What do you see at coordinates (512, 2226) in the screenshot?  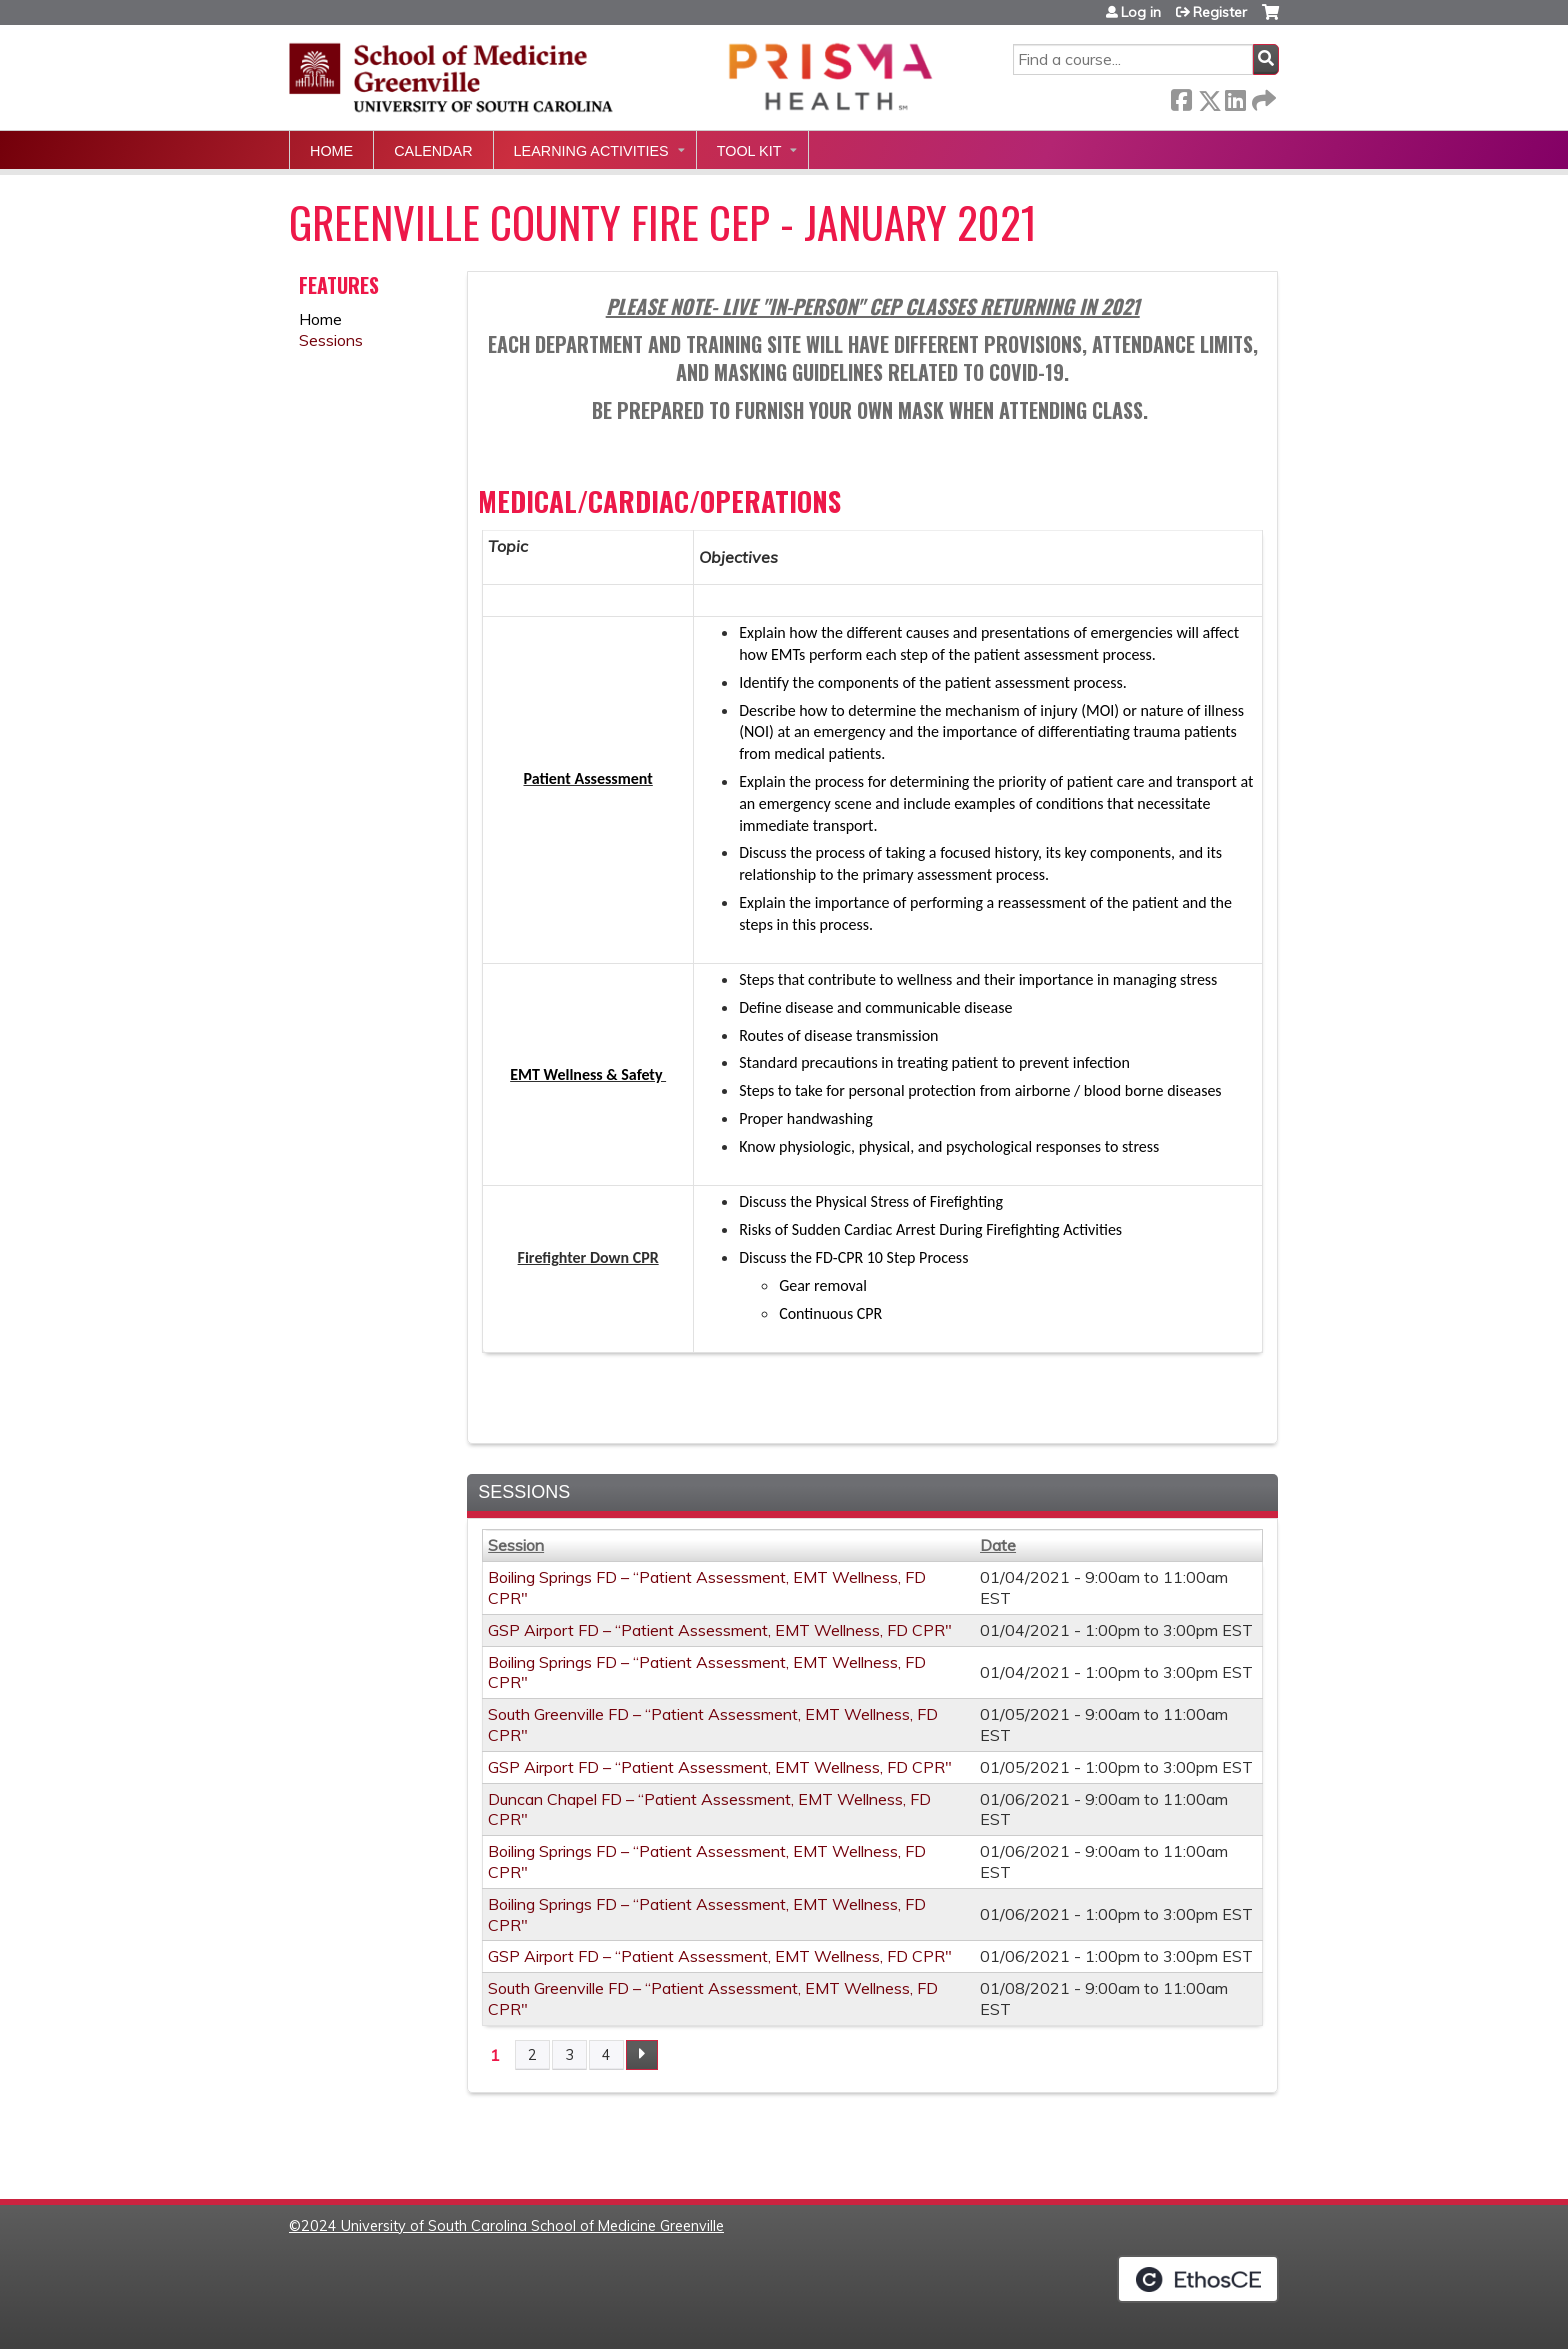 I see `2024 University of South Carolina School of Medicine Greenville` at bounding box center [512, 2226].